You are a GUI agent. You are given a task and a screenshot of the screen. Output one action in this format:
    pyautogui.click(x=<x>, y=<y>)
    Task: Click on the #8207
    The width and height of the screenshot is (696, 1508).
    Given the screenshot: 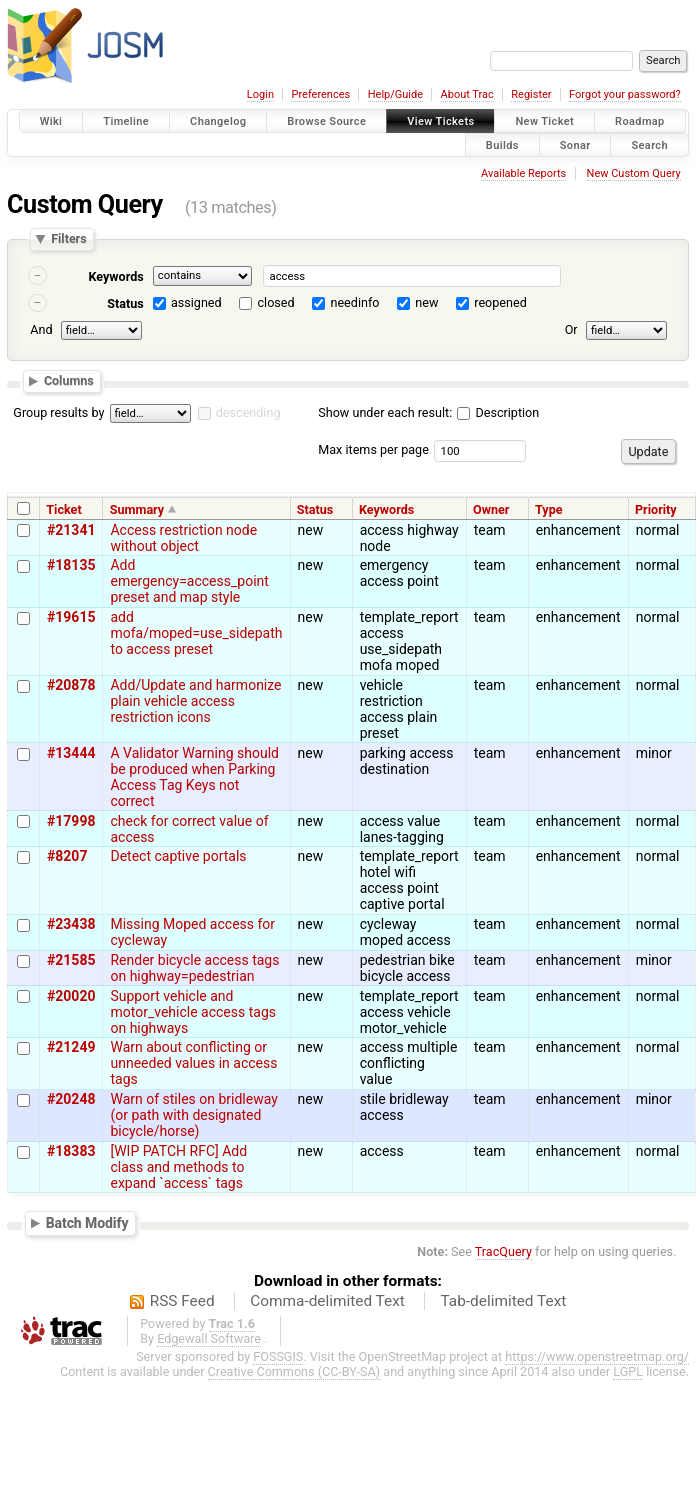 What is the action you would take?
    pyautogui.click(x=67, y=856)
    